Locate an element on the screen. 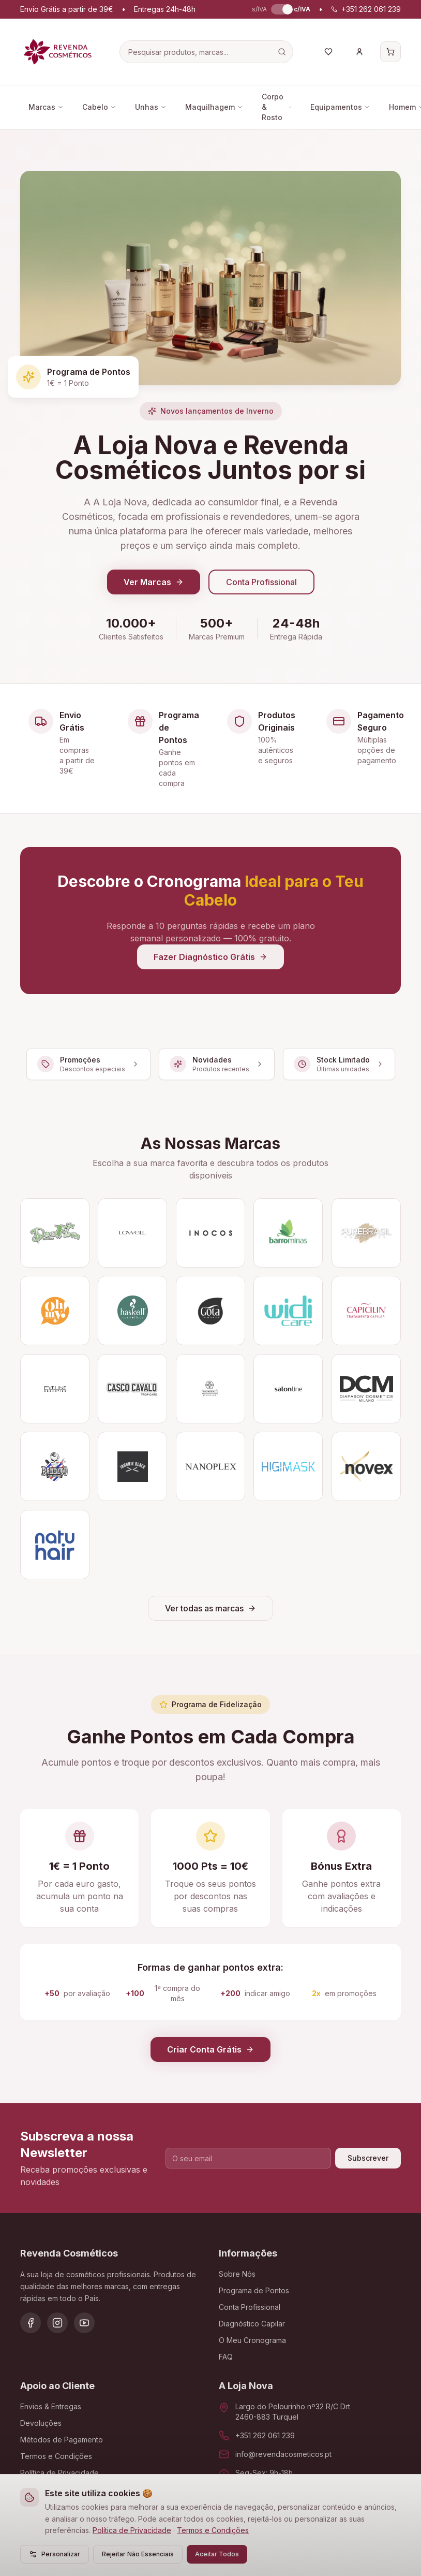  Programa de Pontos is located at coordinates (254, 2290).